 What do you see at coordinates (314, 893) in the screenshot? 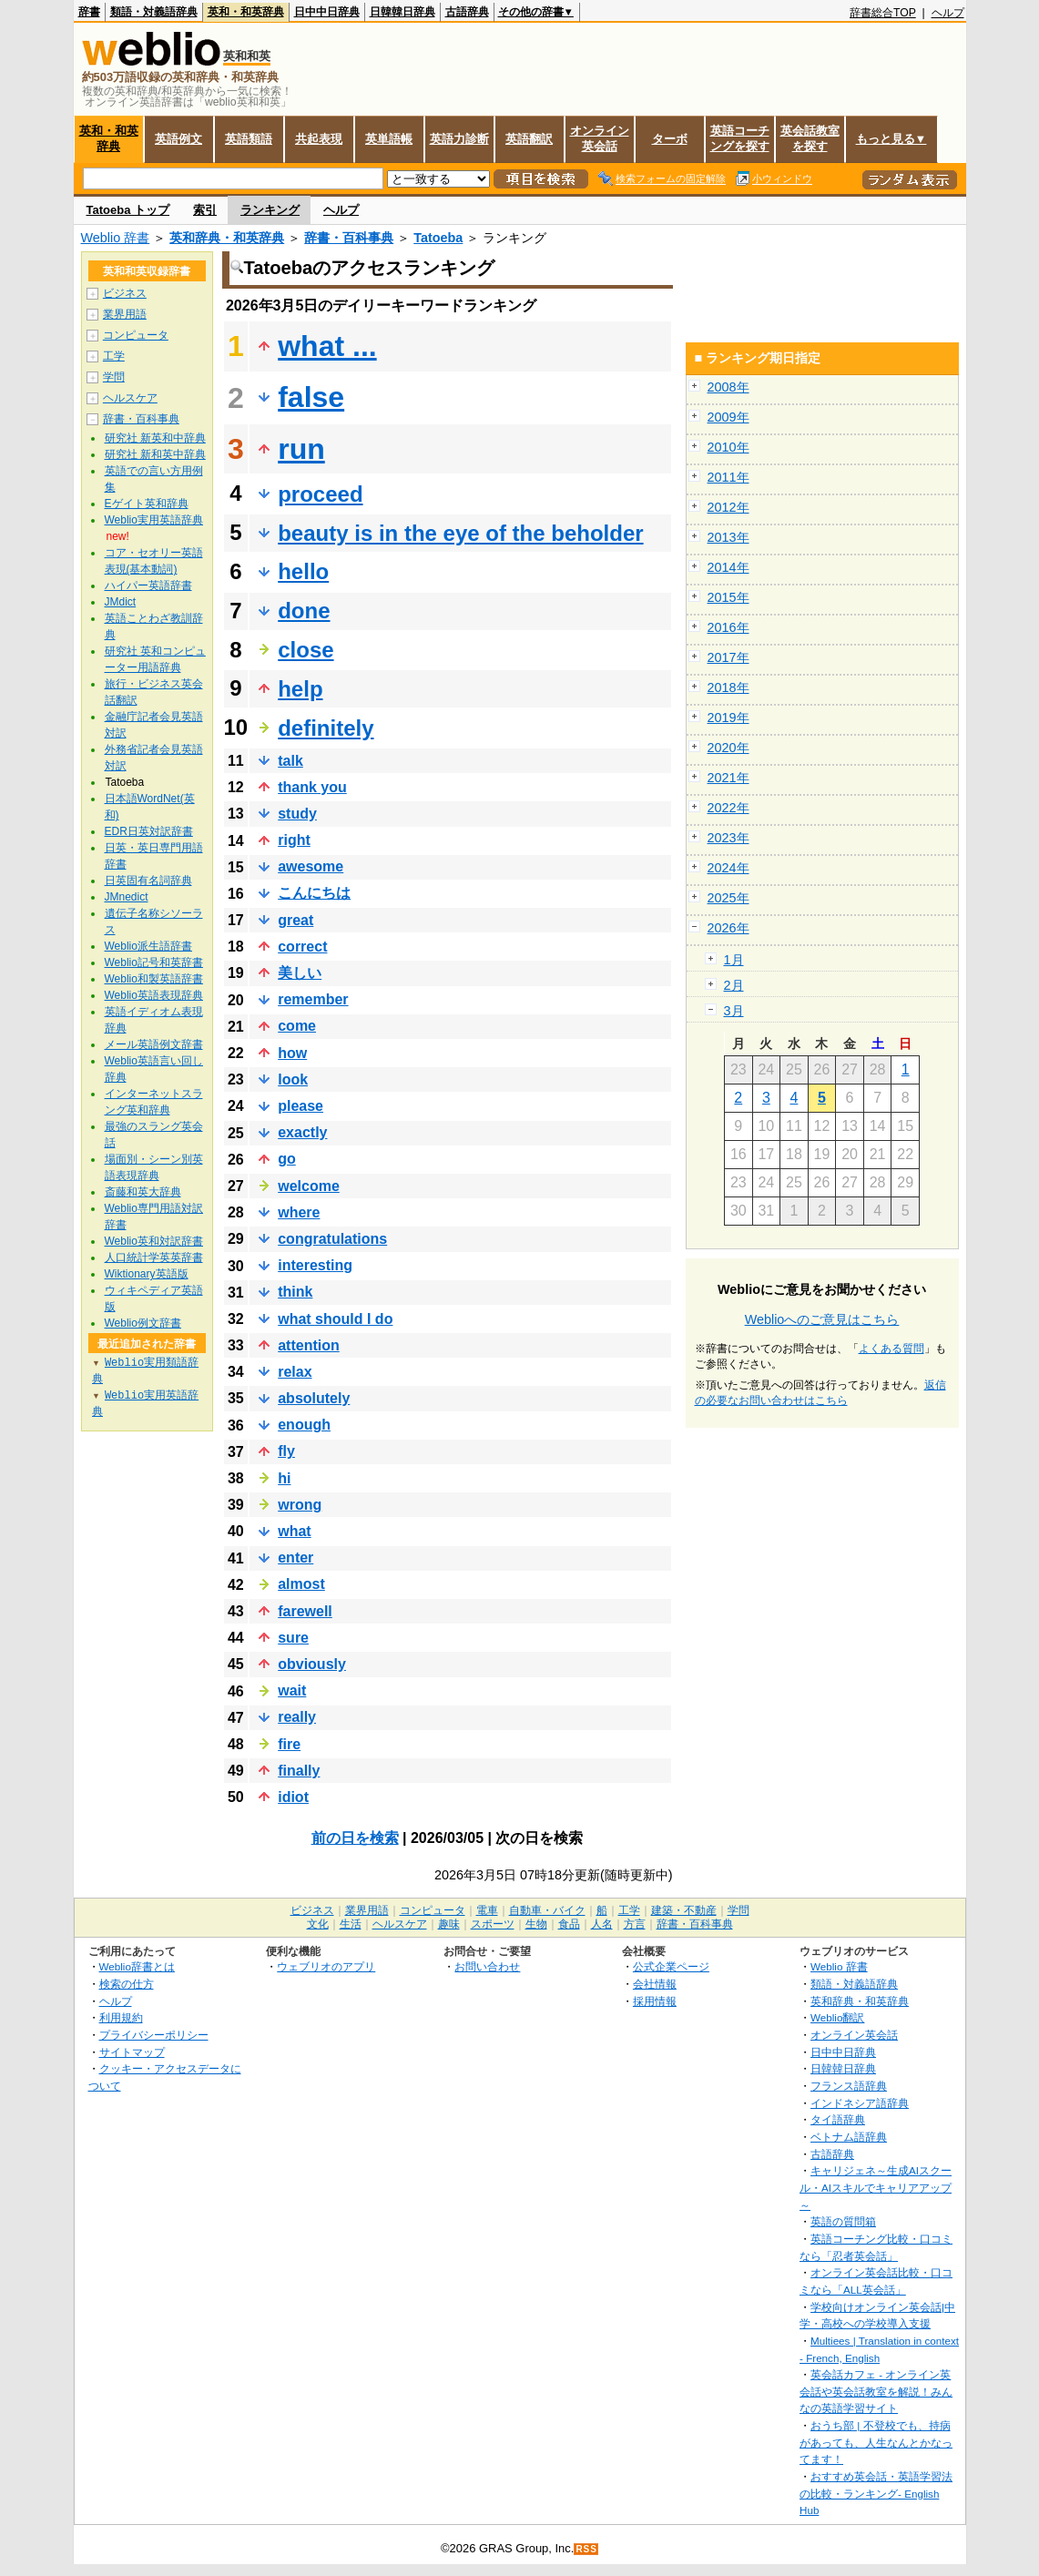
I see `こんにちは` at bounding box center [314, 893].